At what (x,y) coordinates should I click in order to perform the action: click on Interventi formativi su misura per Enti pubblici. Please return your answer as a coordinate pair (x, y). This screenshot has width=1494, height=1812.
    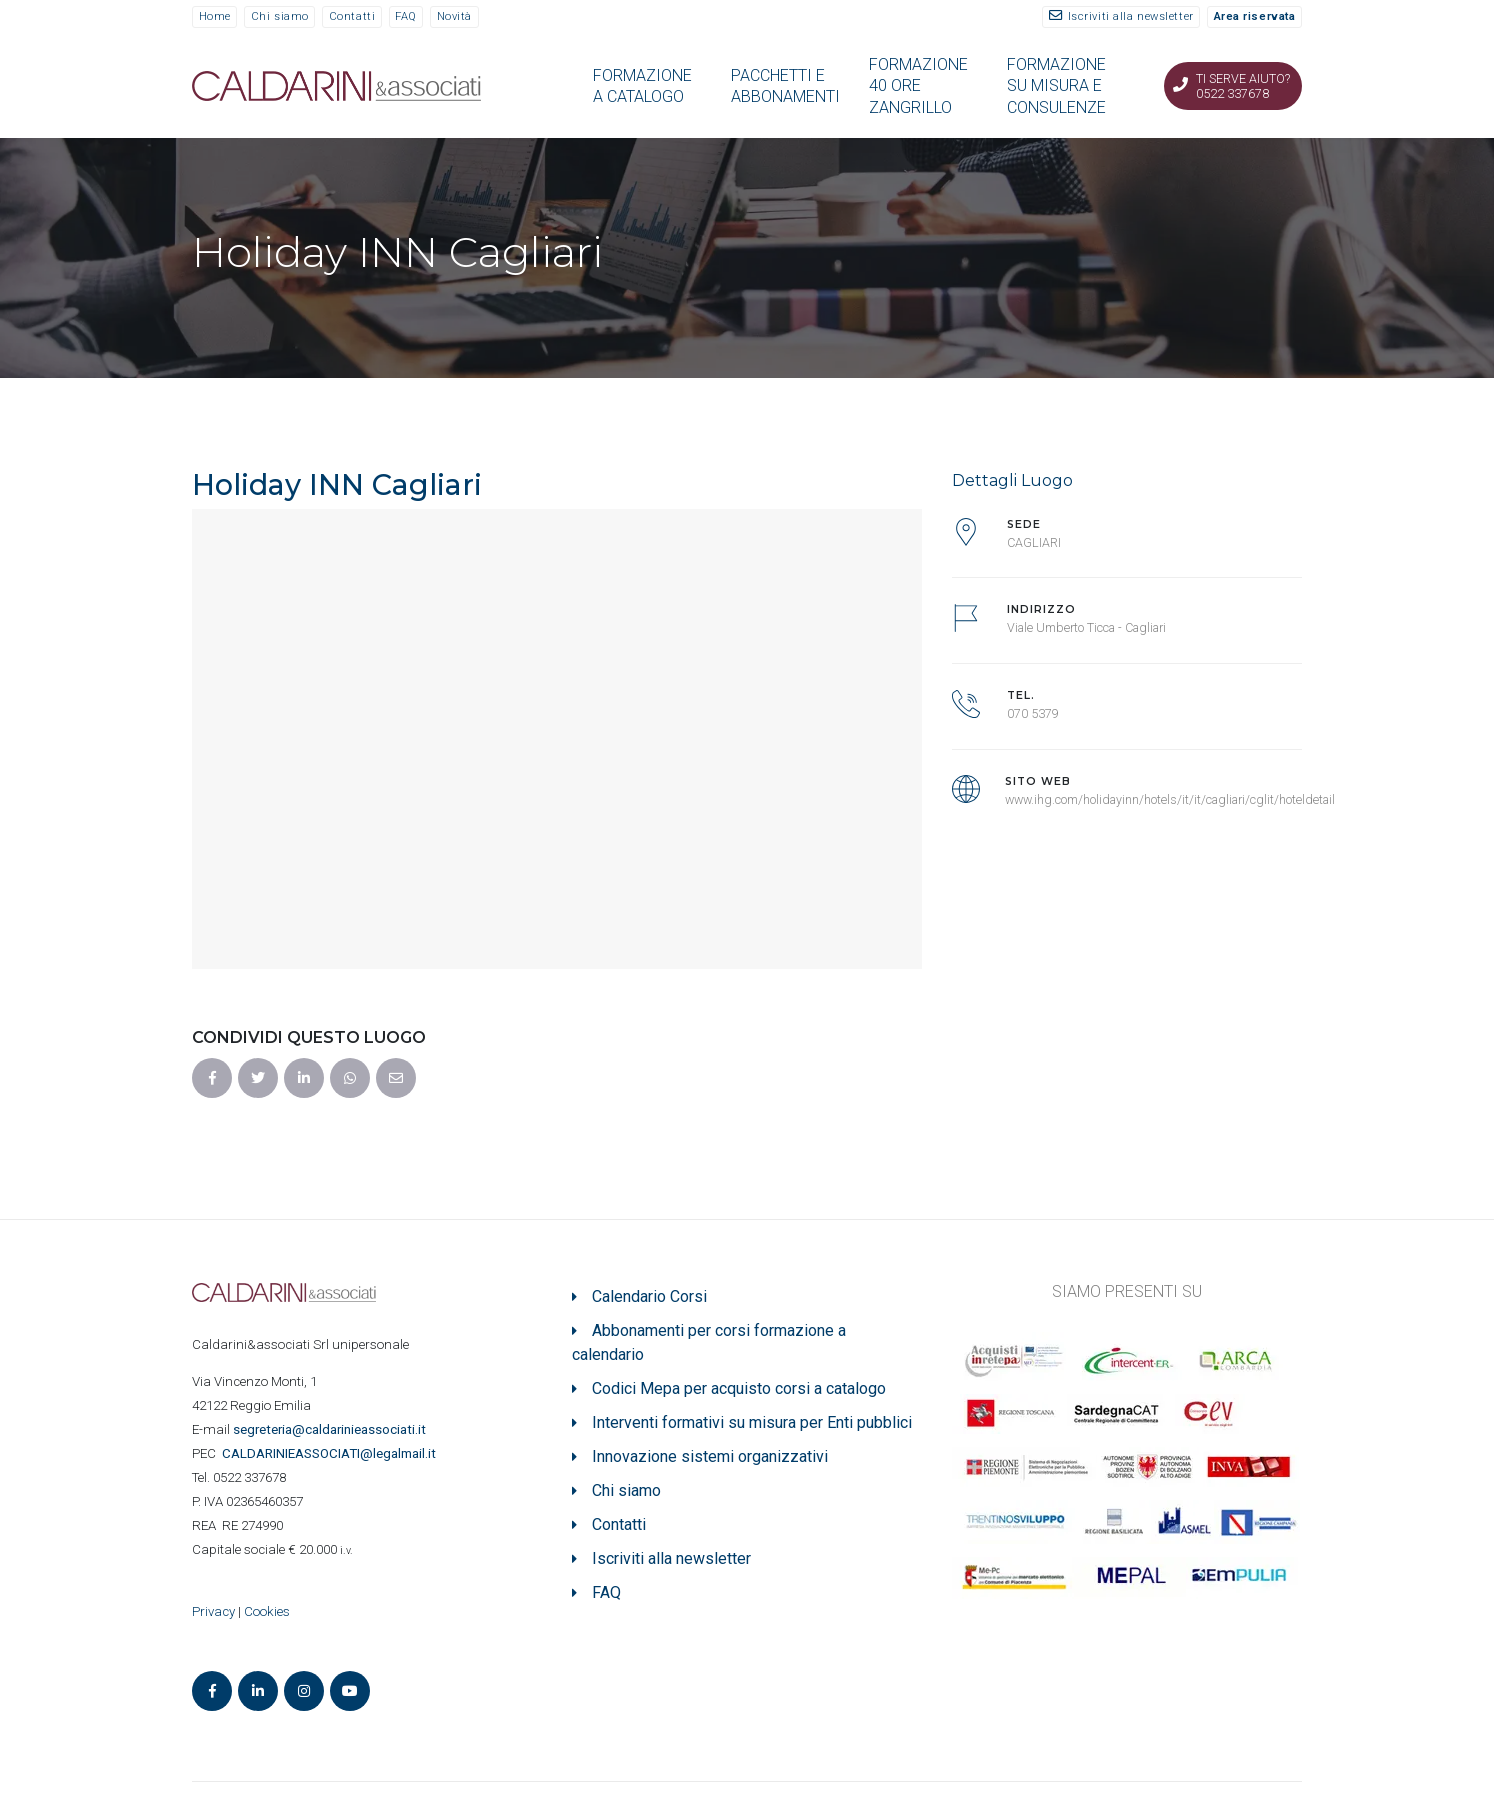
    Looking at the image, I should click on (752, 1422).